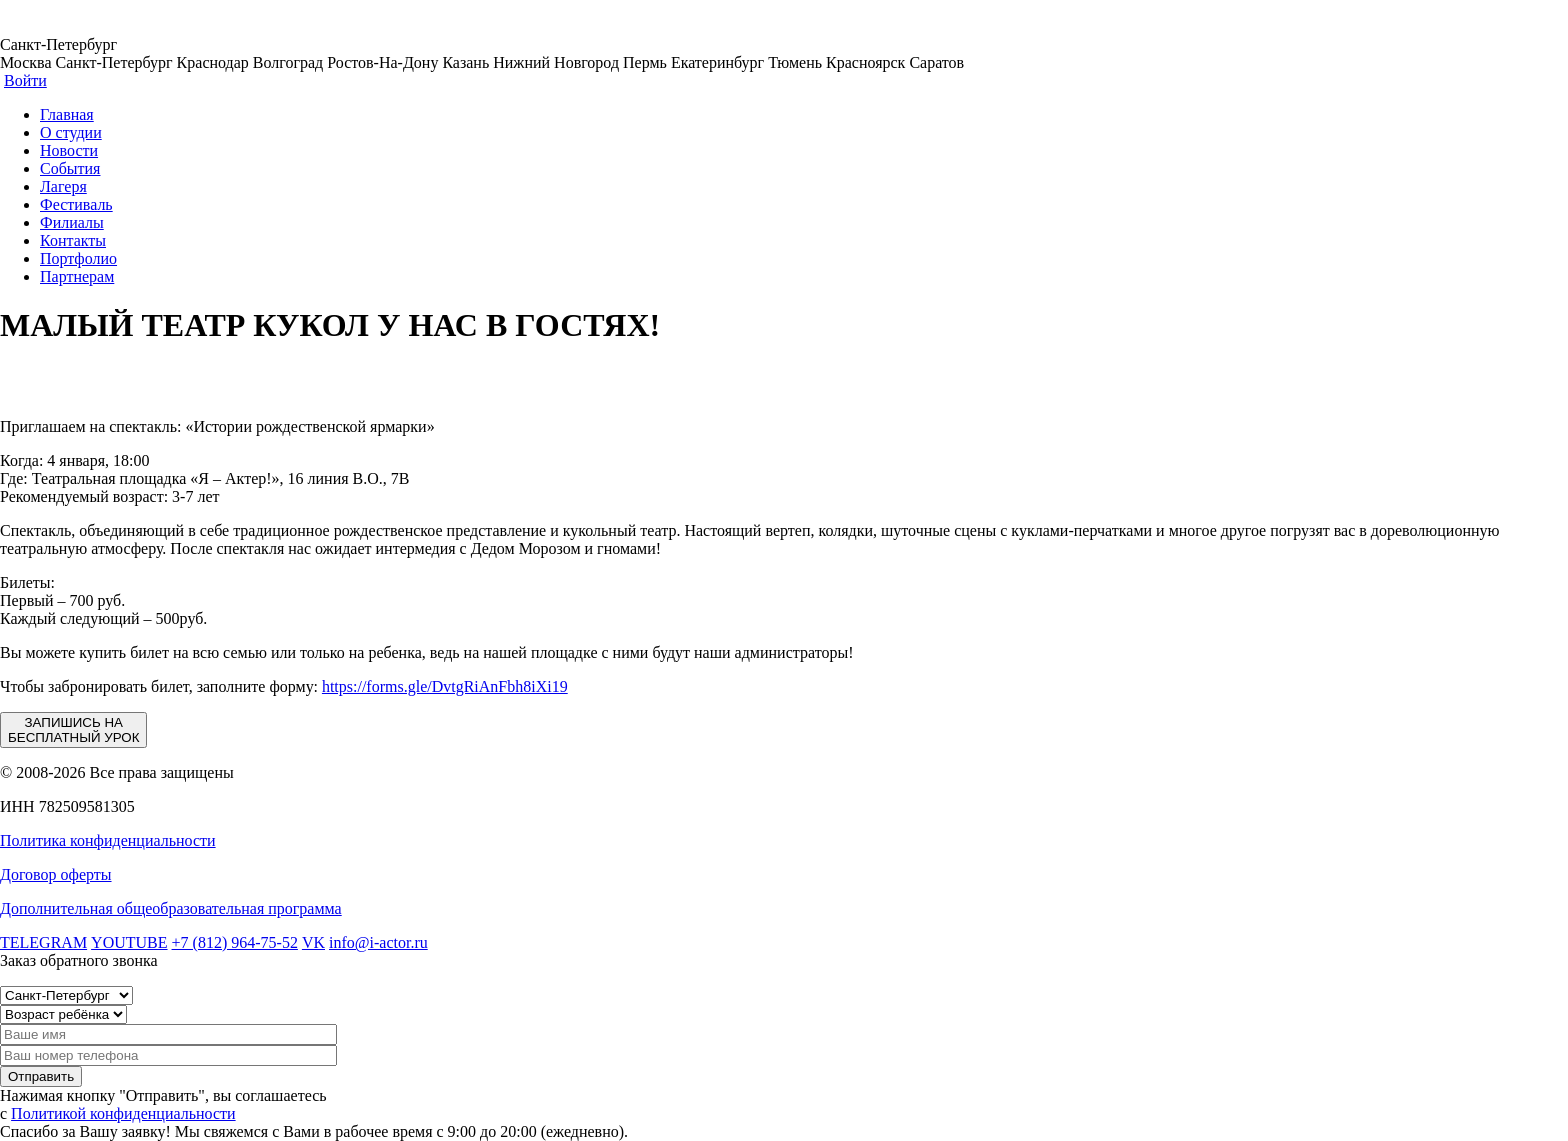 Image resolution: width=1568 pixels, height=1141 pixels. What do you see at coordinates (73, 240) in the screenshot?
I see `Контакты` at bounding box center [73, 240].